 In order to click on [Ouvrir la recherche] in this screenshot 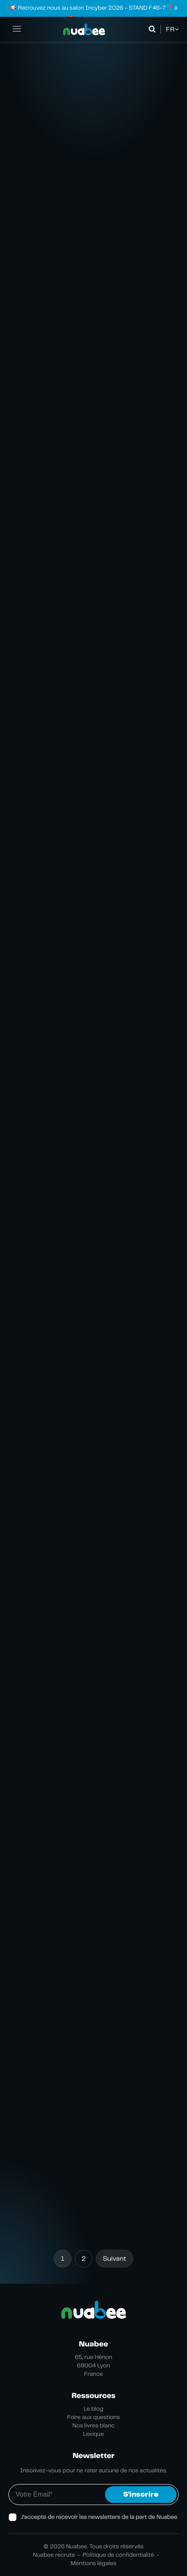, I will do `click(153, 29)`.